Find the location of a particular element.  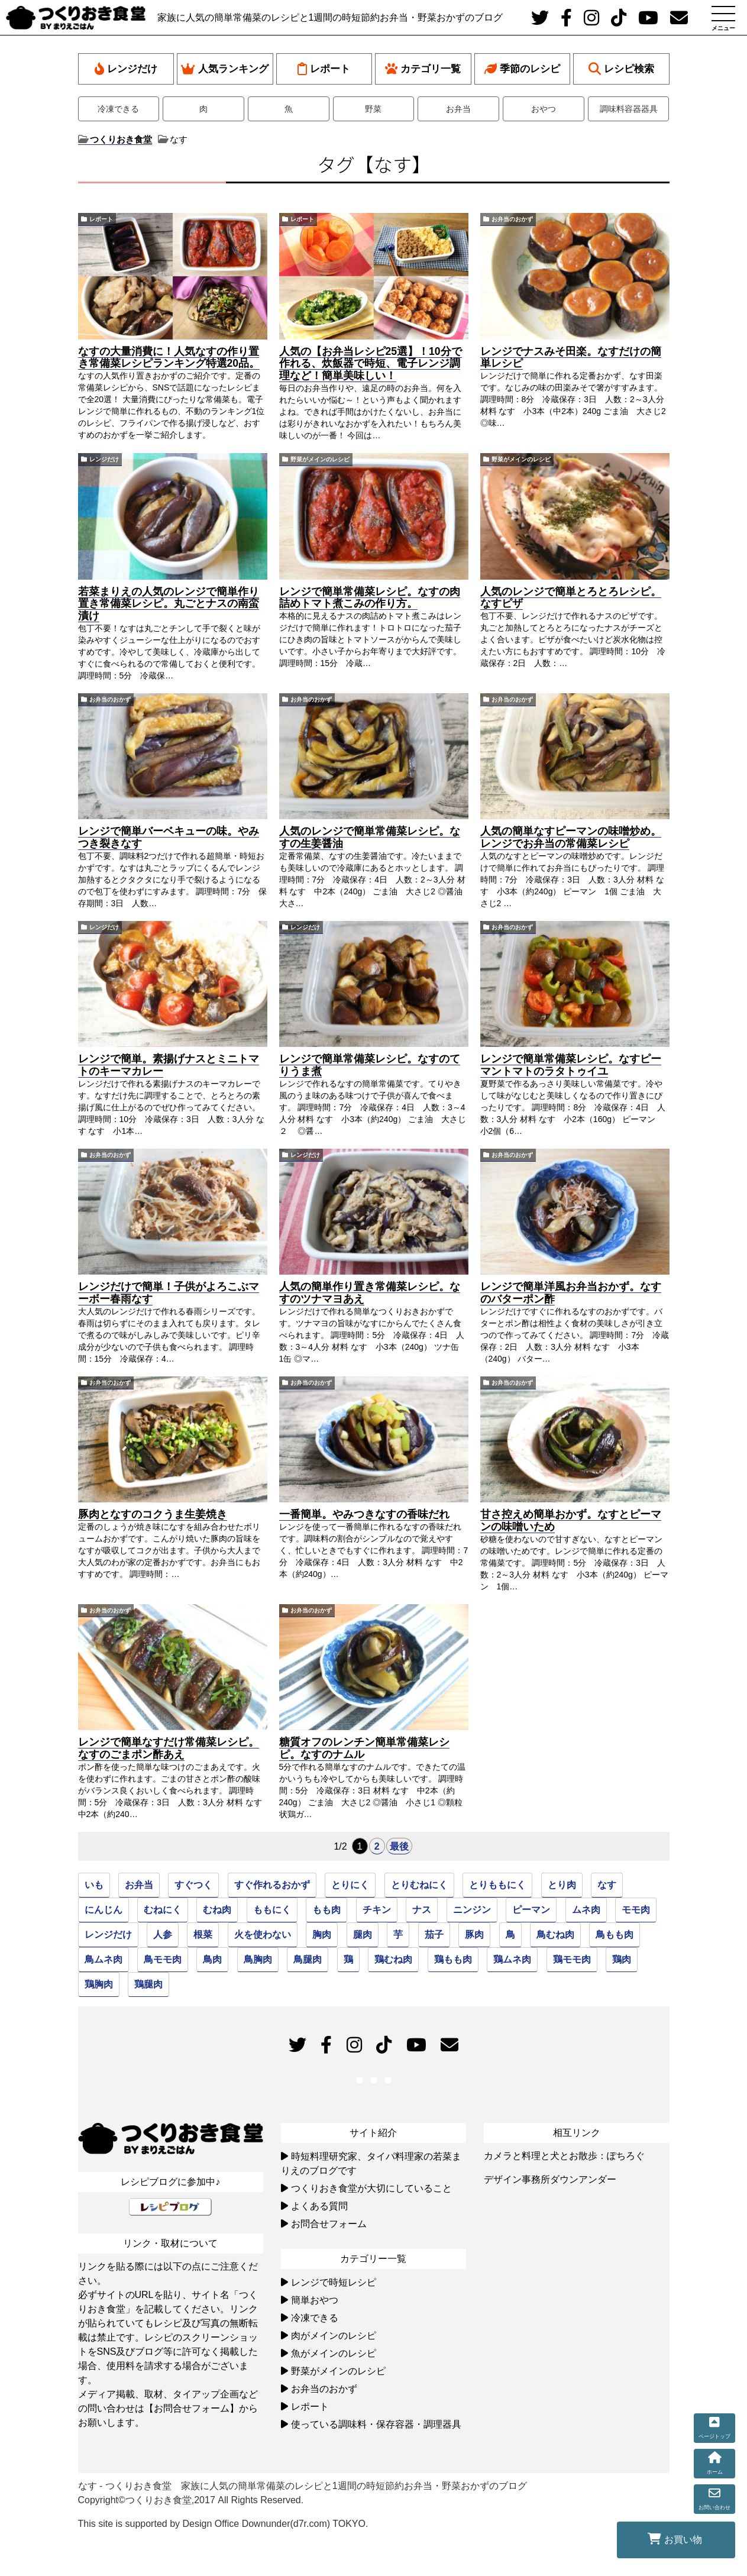

鶏腿肉 [鶏腿肉 (45個の項目)] is located at coordinates (148, 1984).